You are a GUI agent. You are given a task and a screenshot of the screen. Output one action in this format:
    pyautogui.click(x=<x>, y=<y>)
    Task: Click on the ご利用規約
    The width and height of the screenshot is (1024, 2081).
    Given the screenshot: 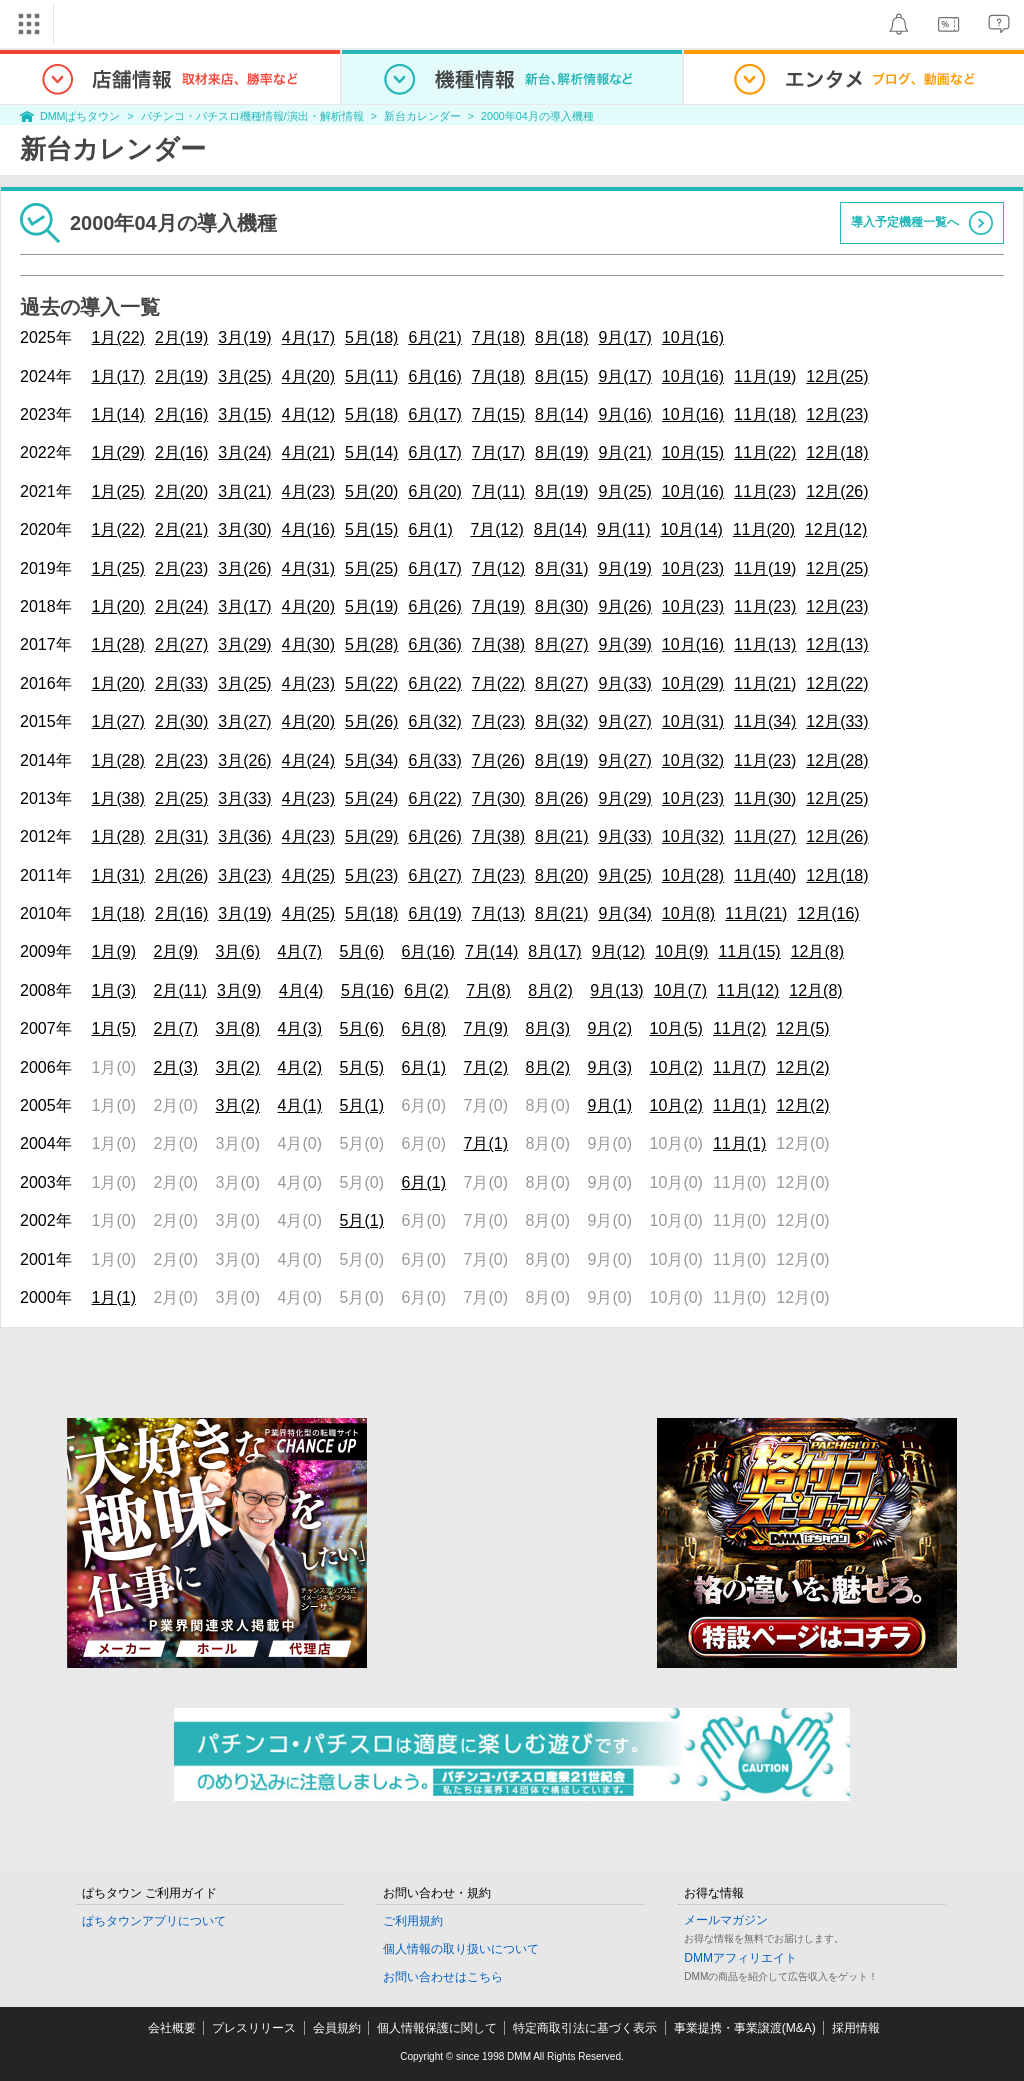 What is the action you would take?
    pyautogui.click(x=413, y=1921)
    